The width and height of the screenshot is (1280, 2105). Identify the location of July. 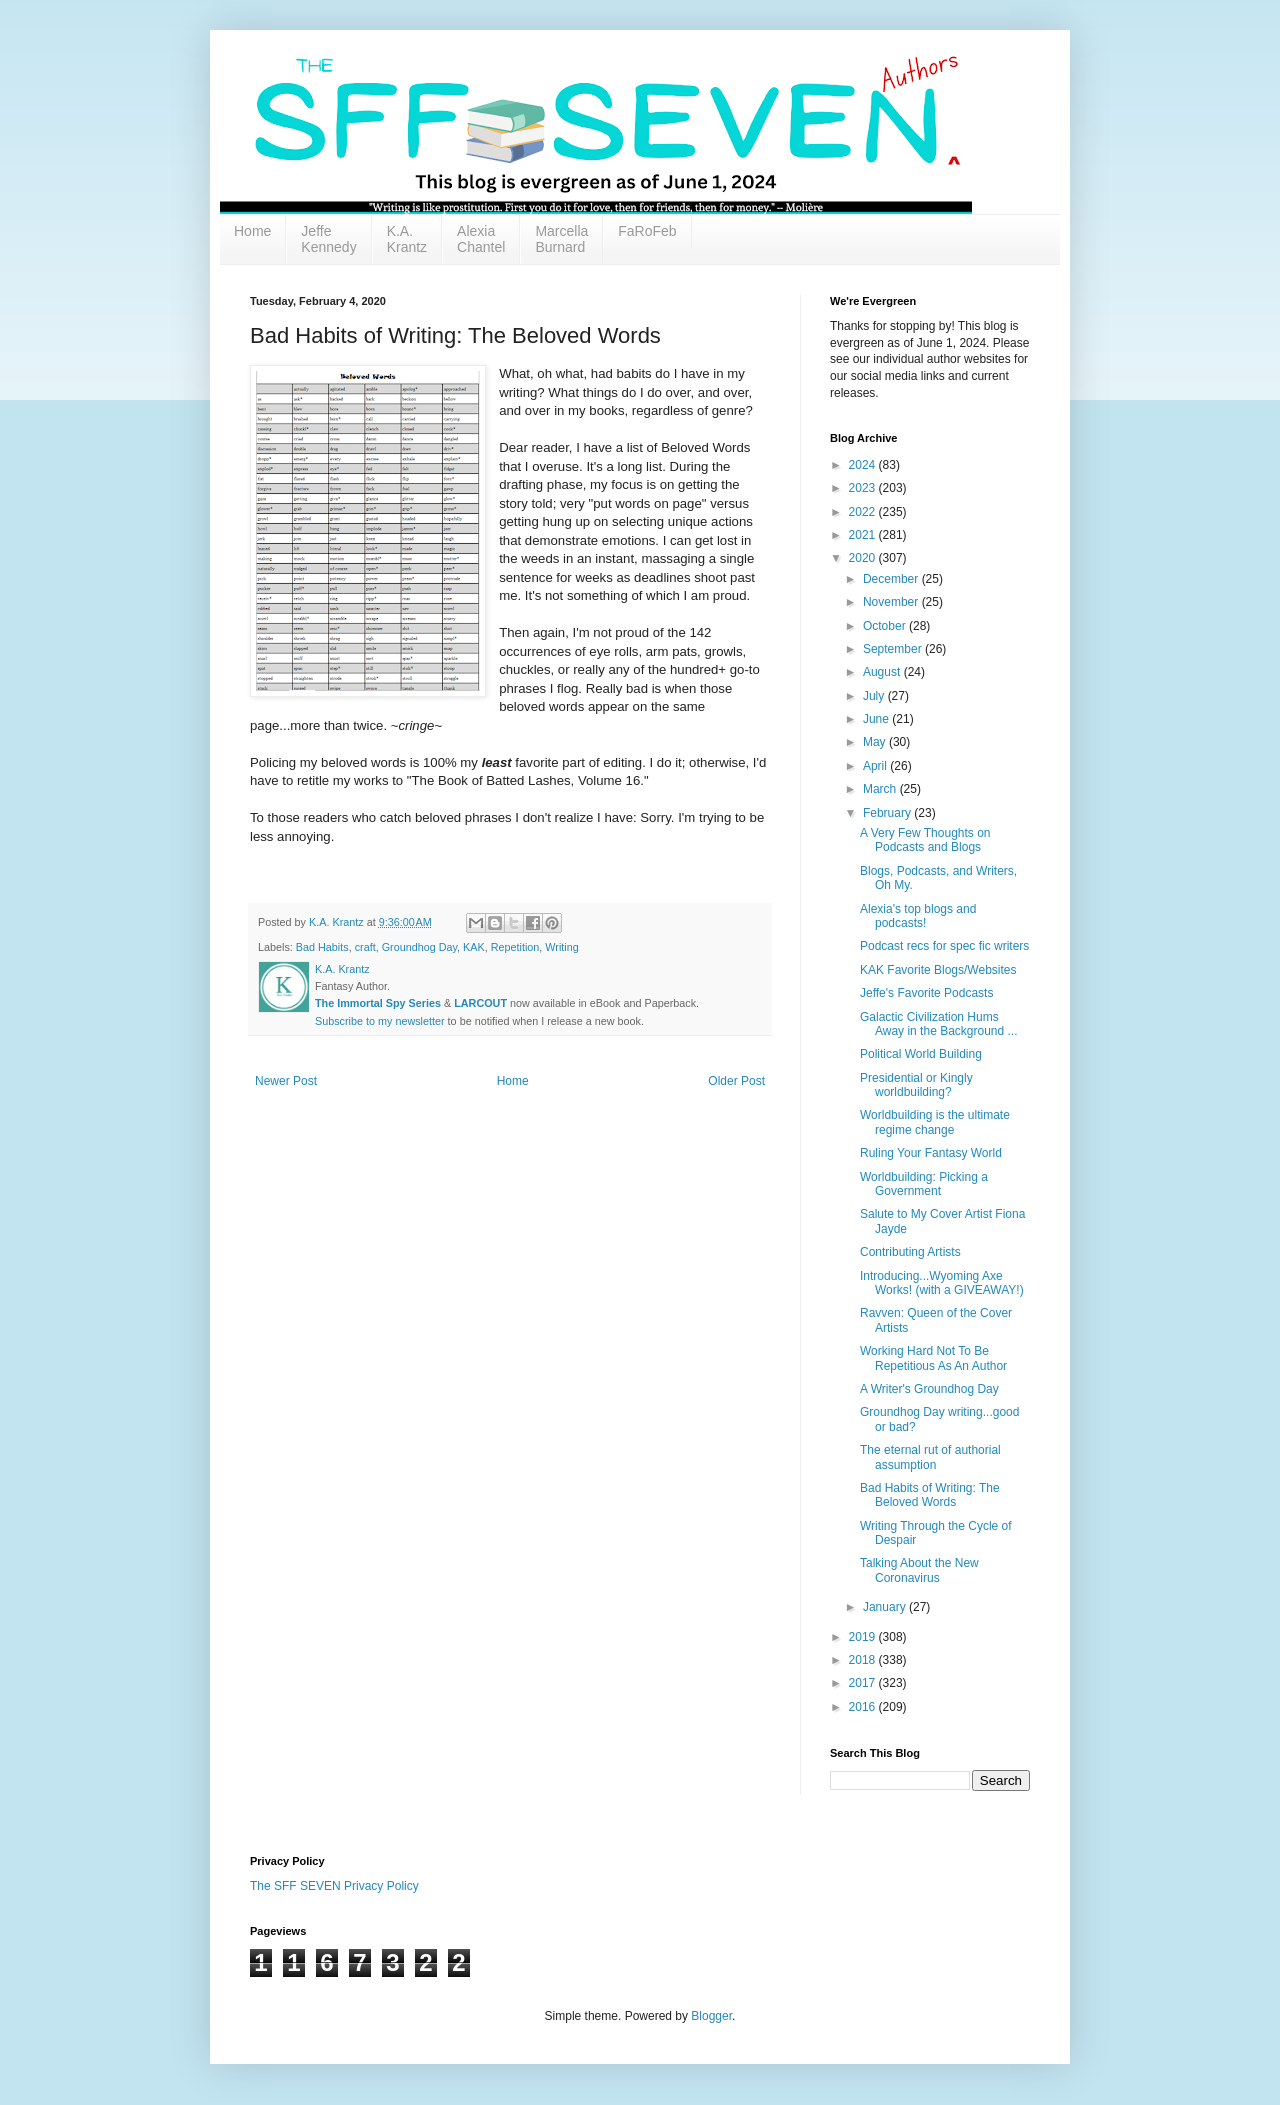
(875, 696).